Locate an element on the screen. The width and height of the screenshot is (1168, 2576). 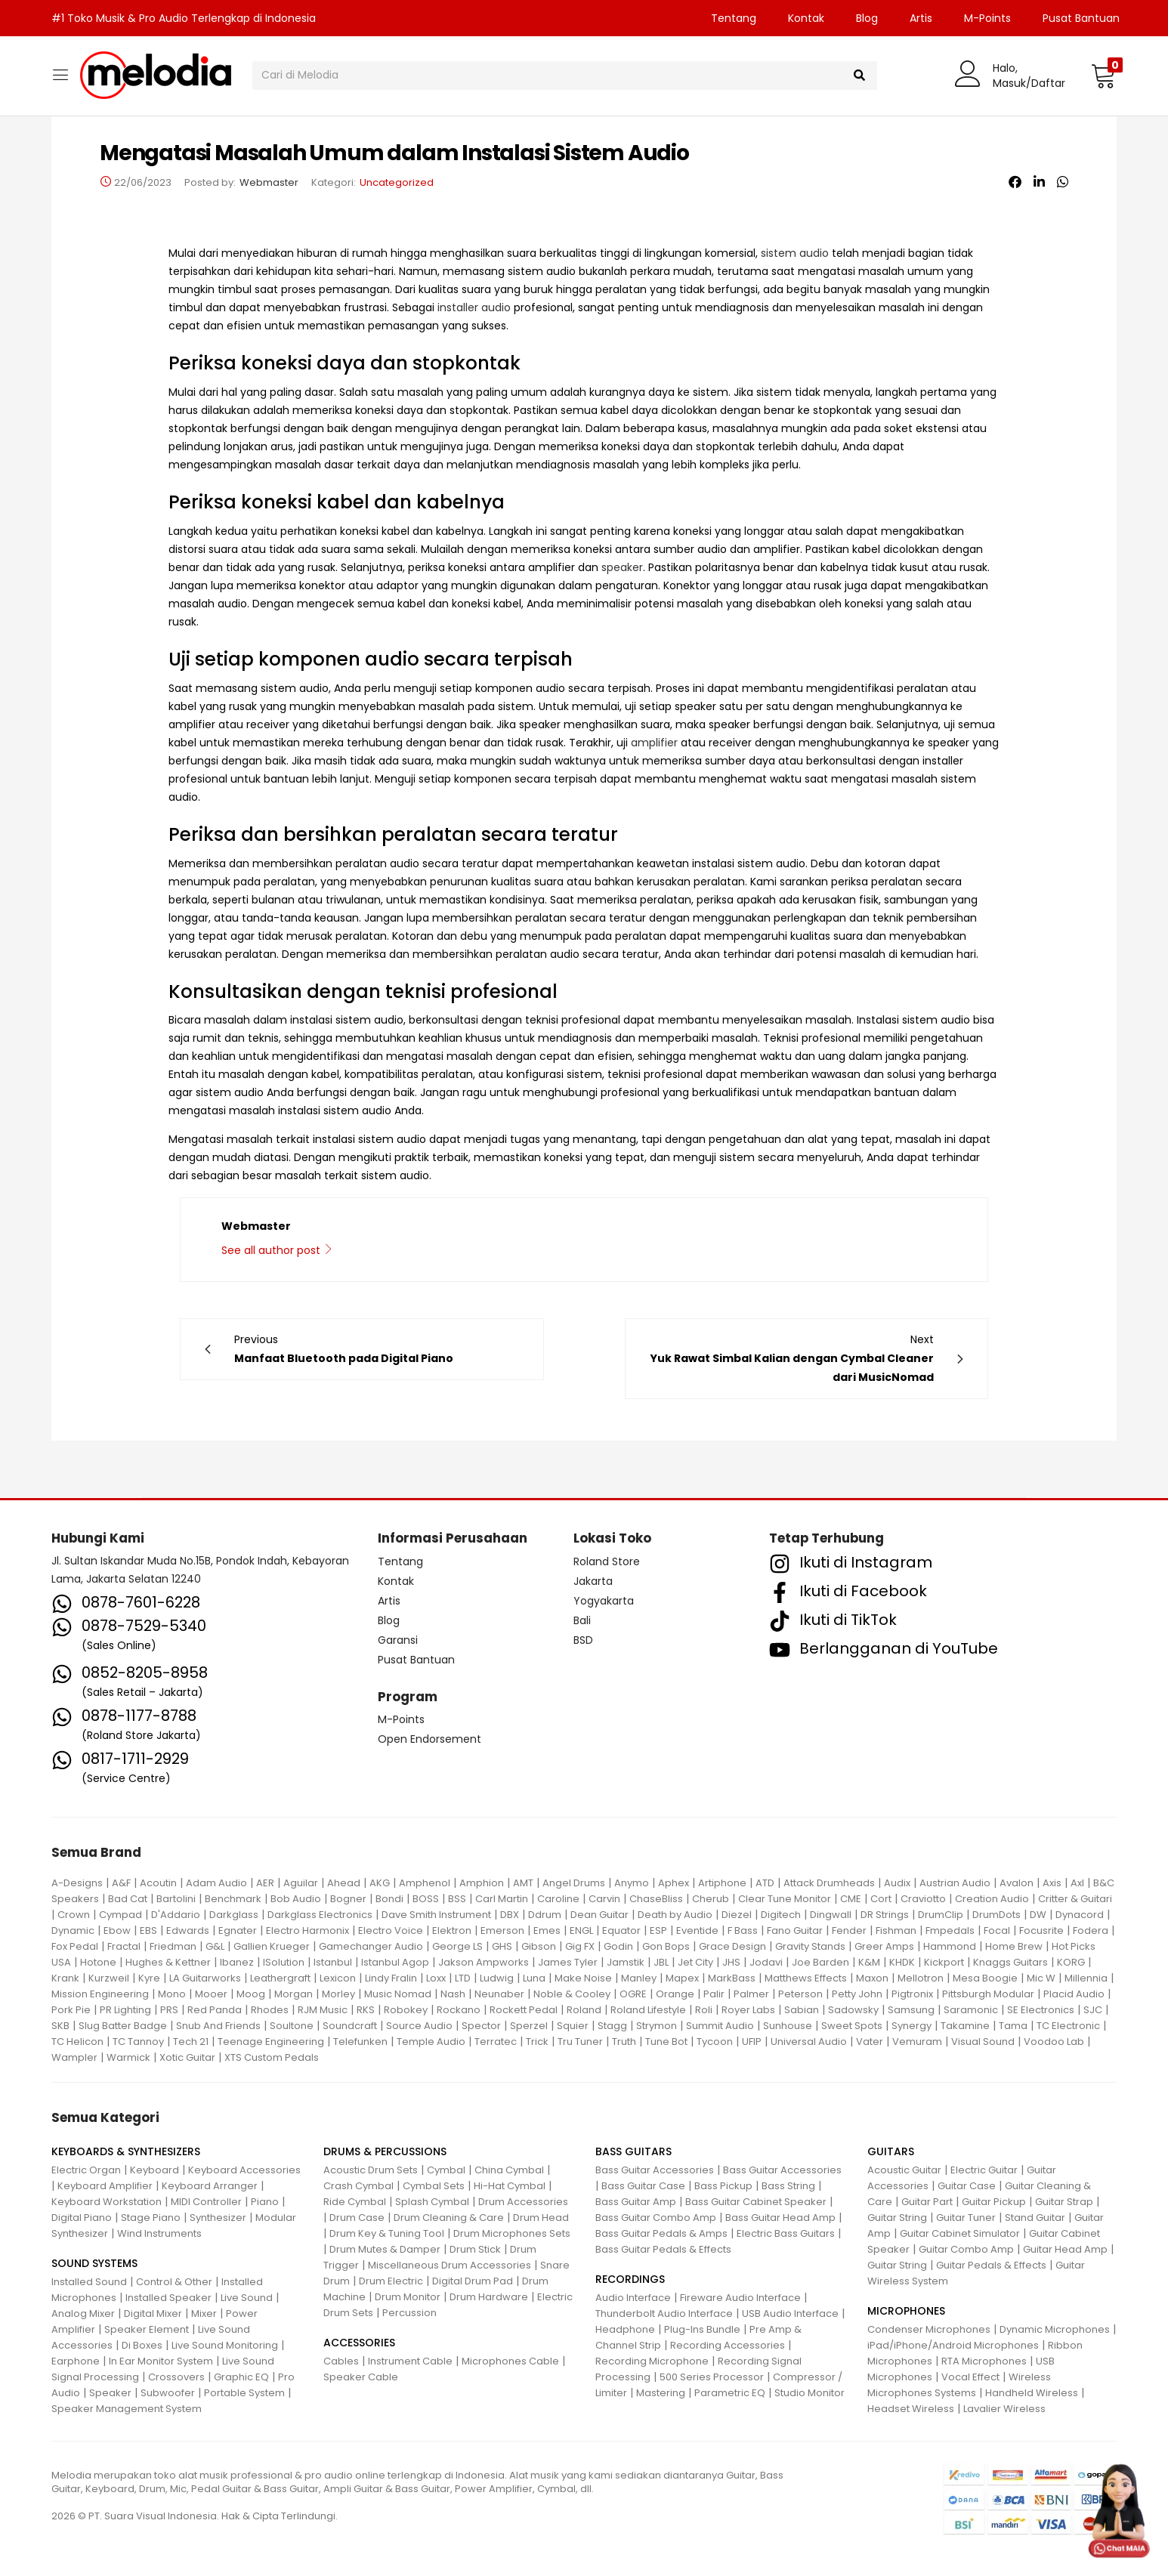
Carl Martin is located at coordinates (501, 1899).